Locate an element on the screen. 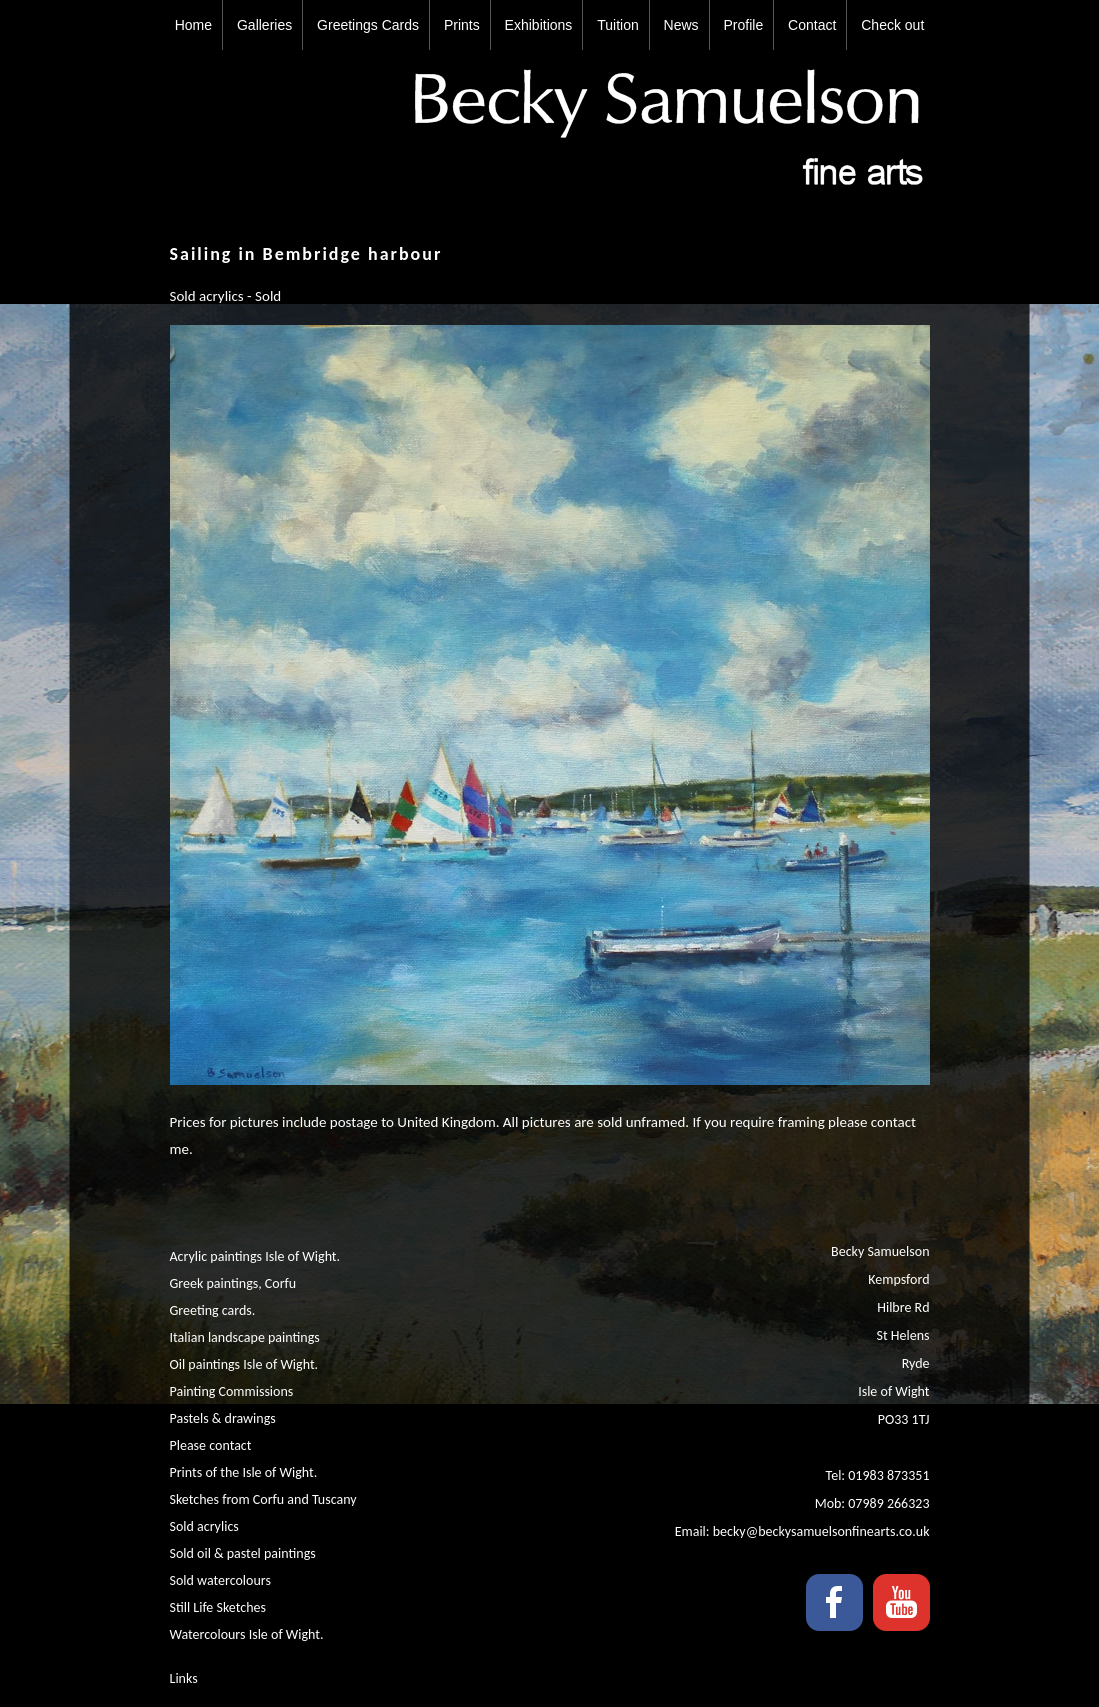 The width and height of the screenshot is (1099, 1707). Galleries is located at coordinates (264, 25).